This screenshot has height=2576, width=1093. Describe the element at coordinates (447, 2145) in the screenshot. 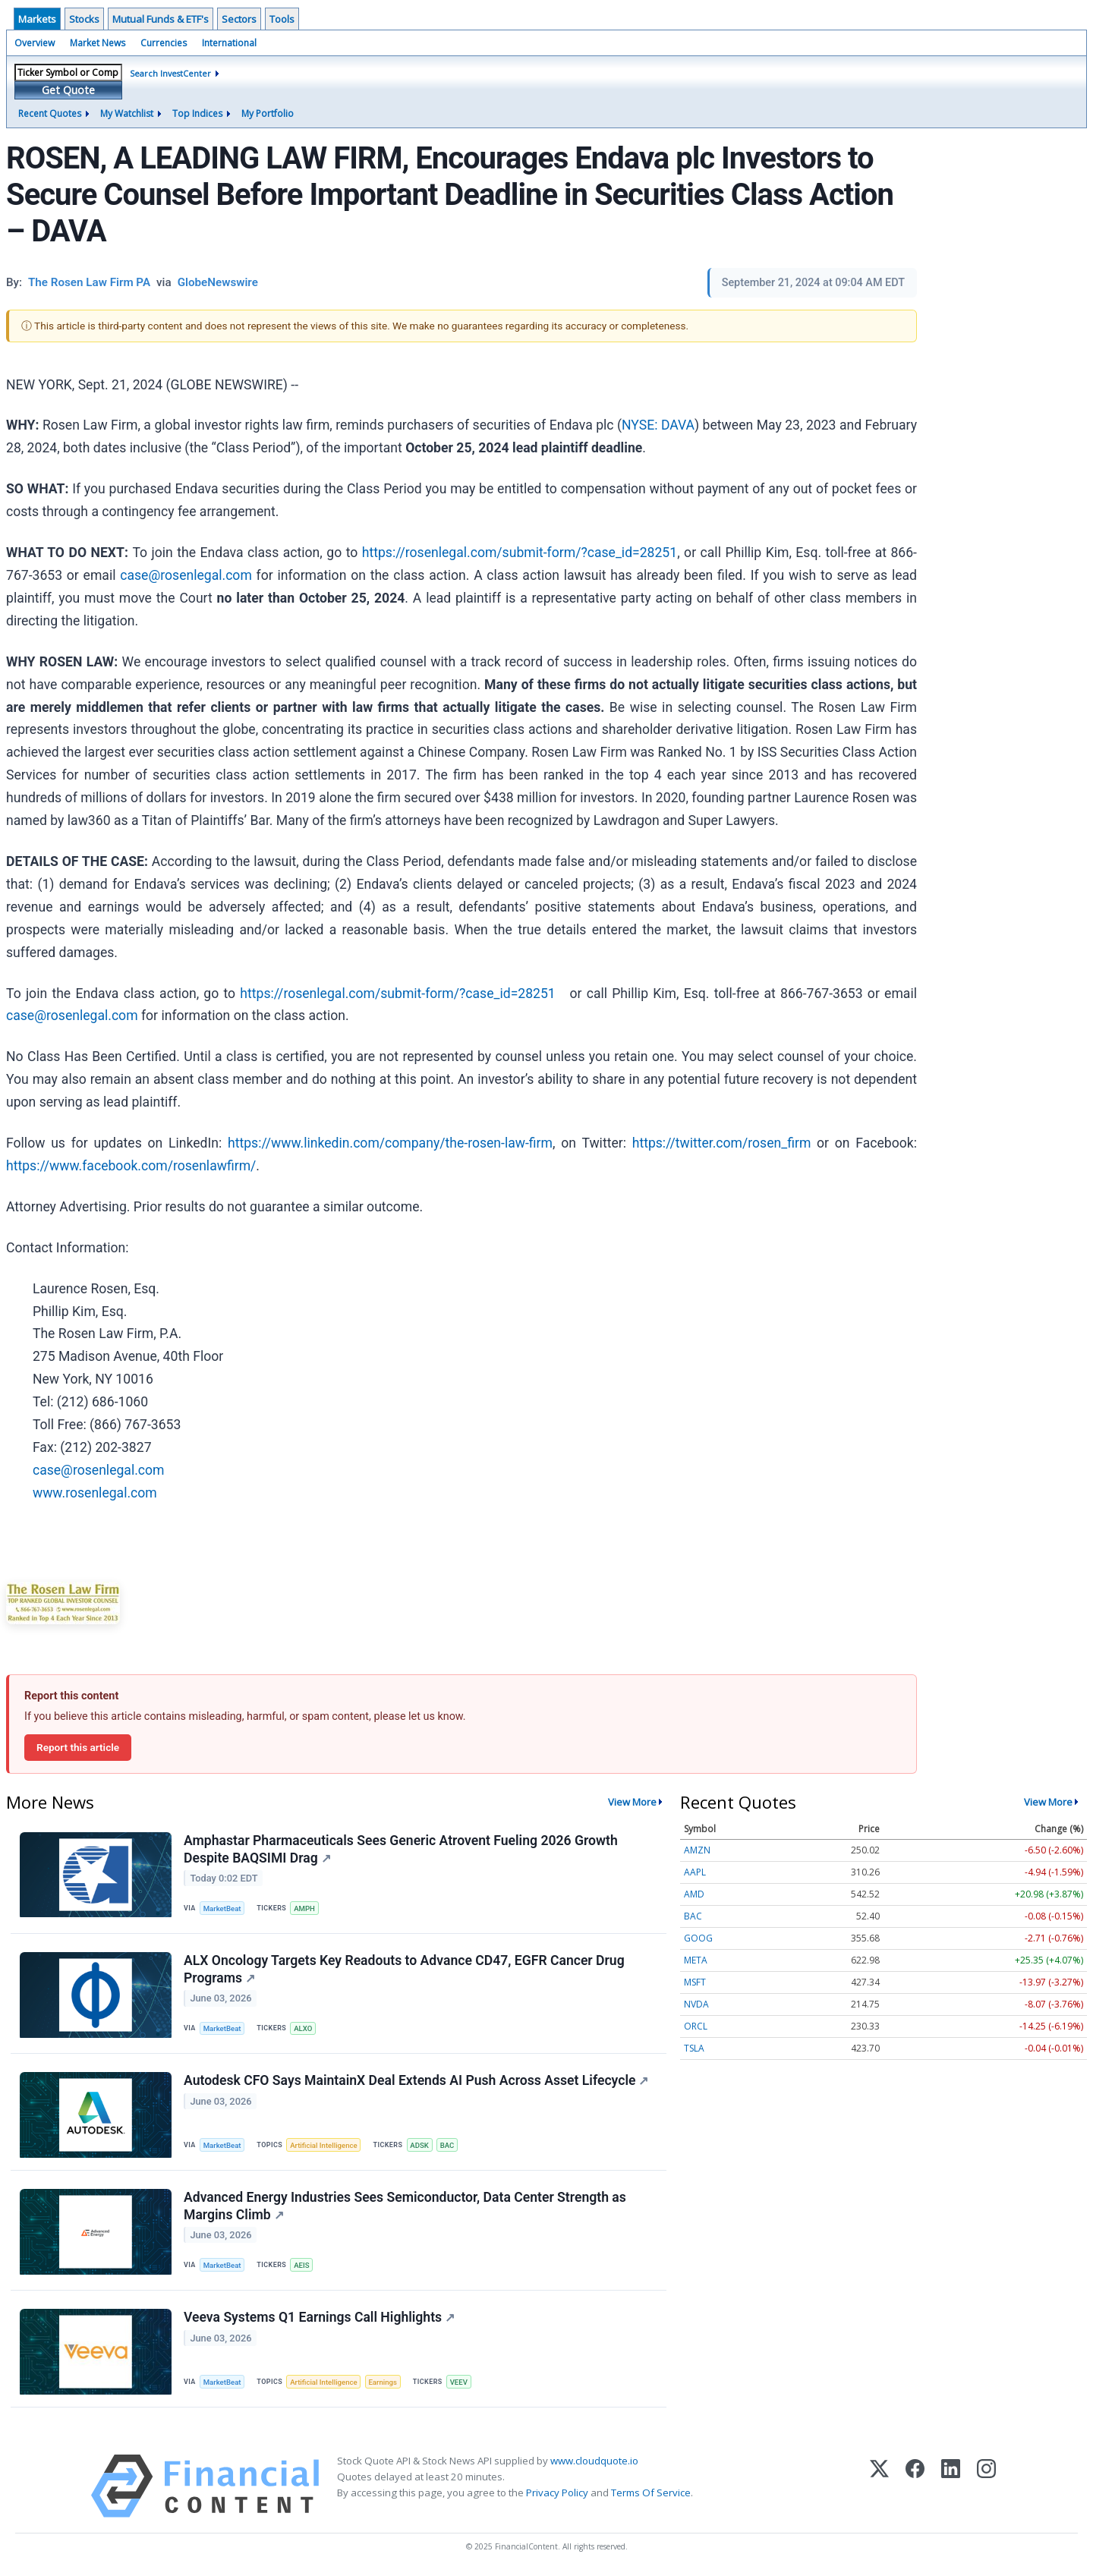

I see `BAC` at that location.